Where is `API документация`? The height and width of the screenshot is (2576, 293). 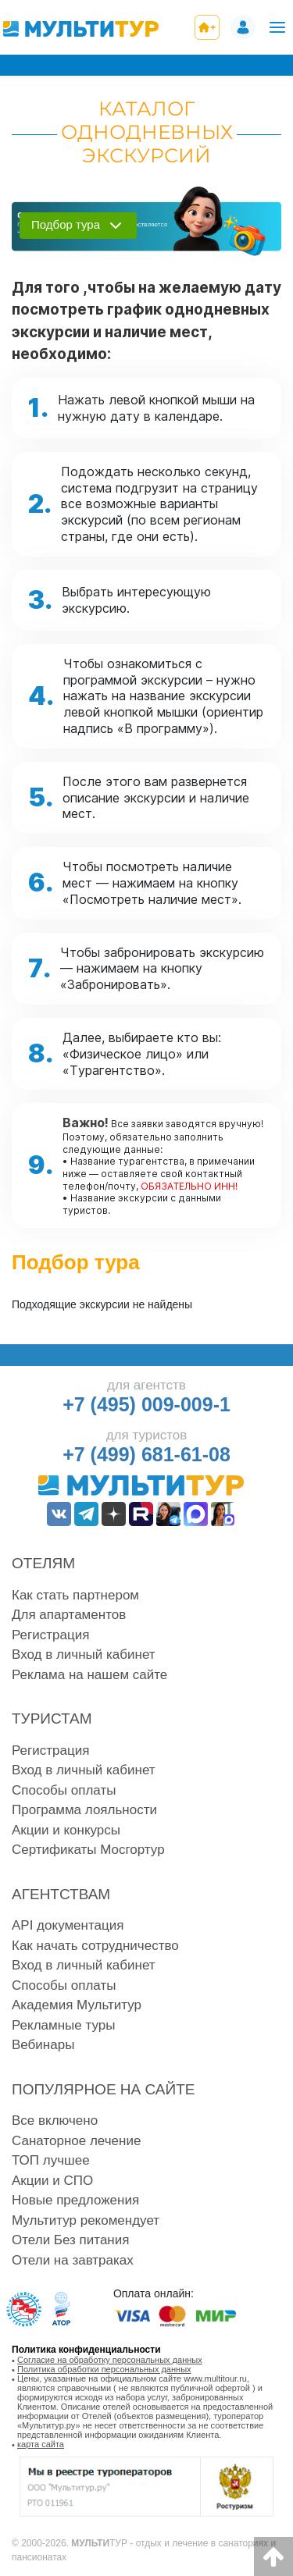
API документация is located at coordinates (67, 1925).